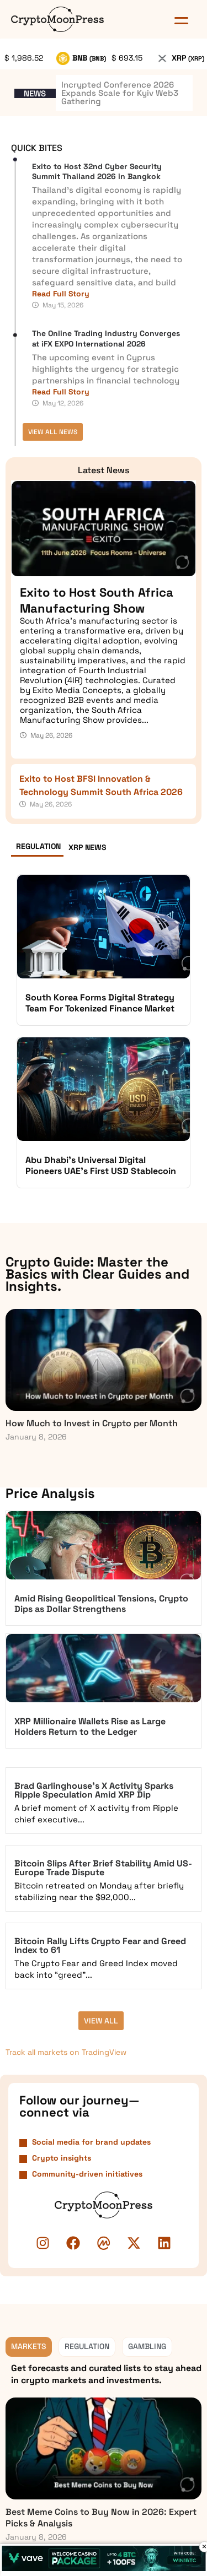  I want to click on Incrypted Conference 2026 Expands Scale for Kyiv Web3 Gathering, so click(119, 92).